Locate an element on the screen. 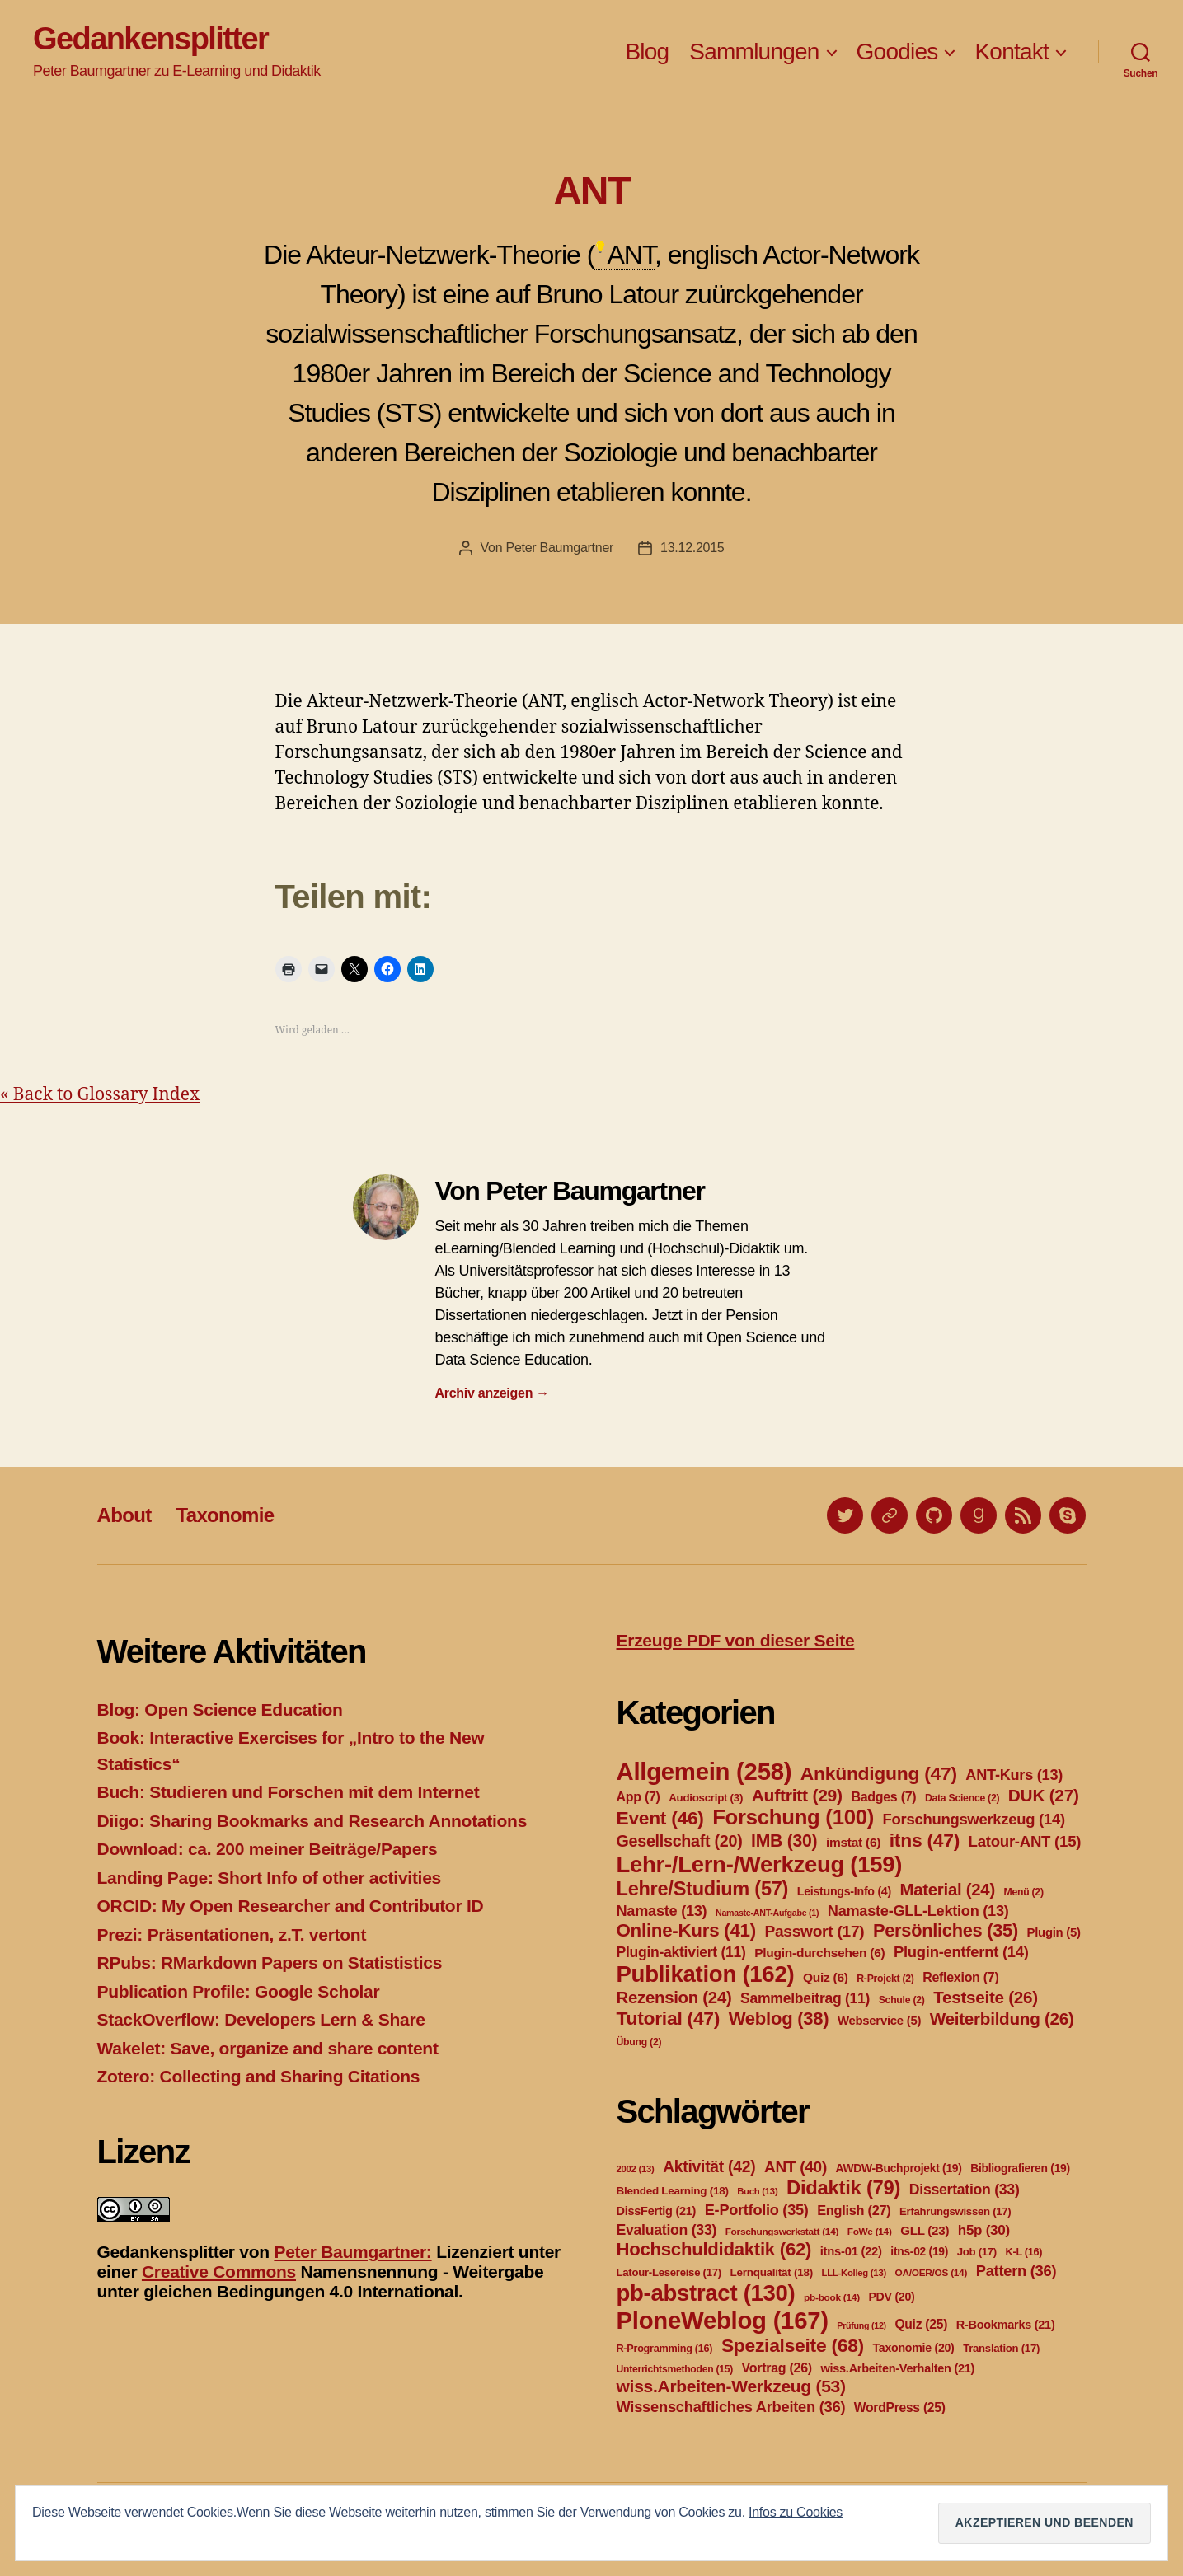 The width and height of the screenshot is (1183, 2576). Lernqualität [Lernqualität (18 Einträge)] is located at coordinates (771, 2272).